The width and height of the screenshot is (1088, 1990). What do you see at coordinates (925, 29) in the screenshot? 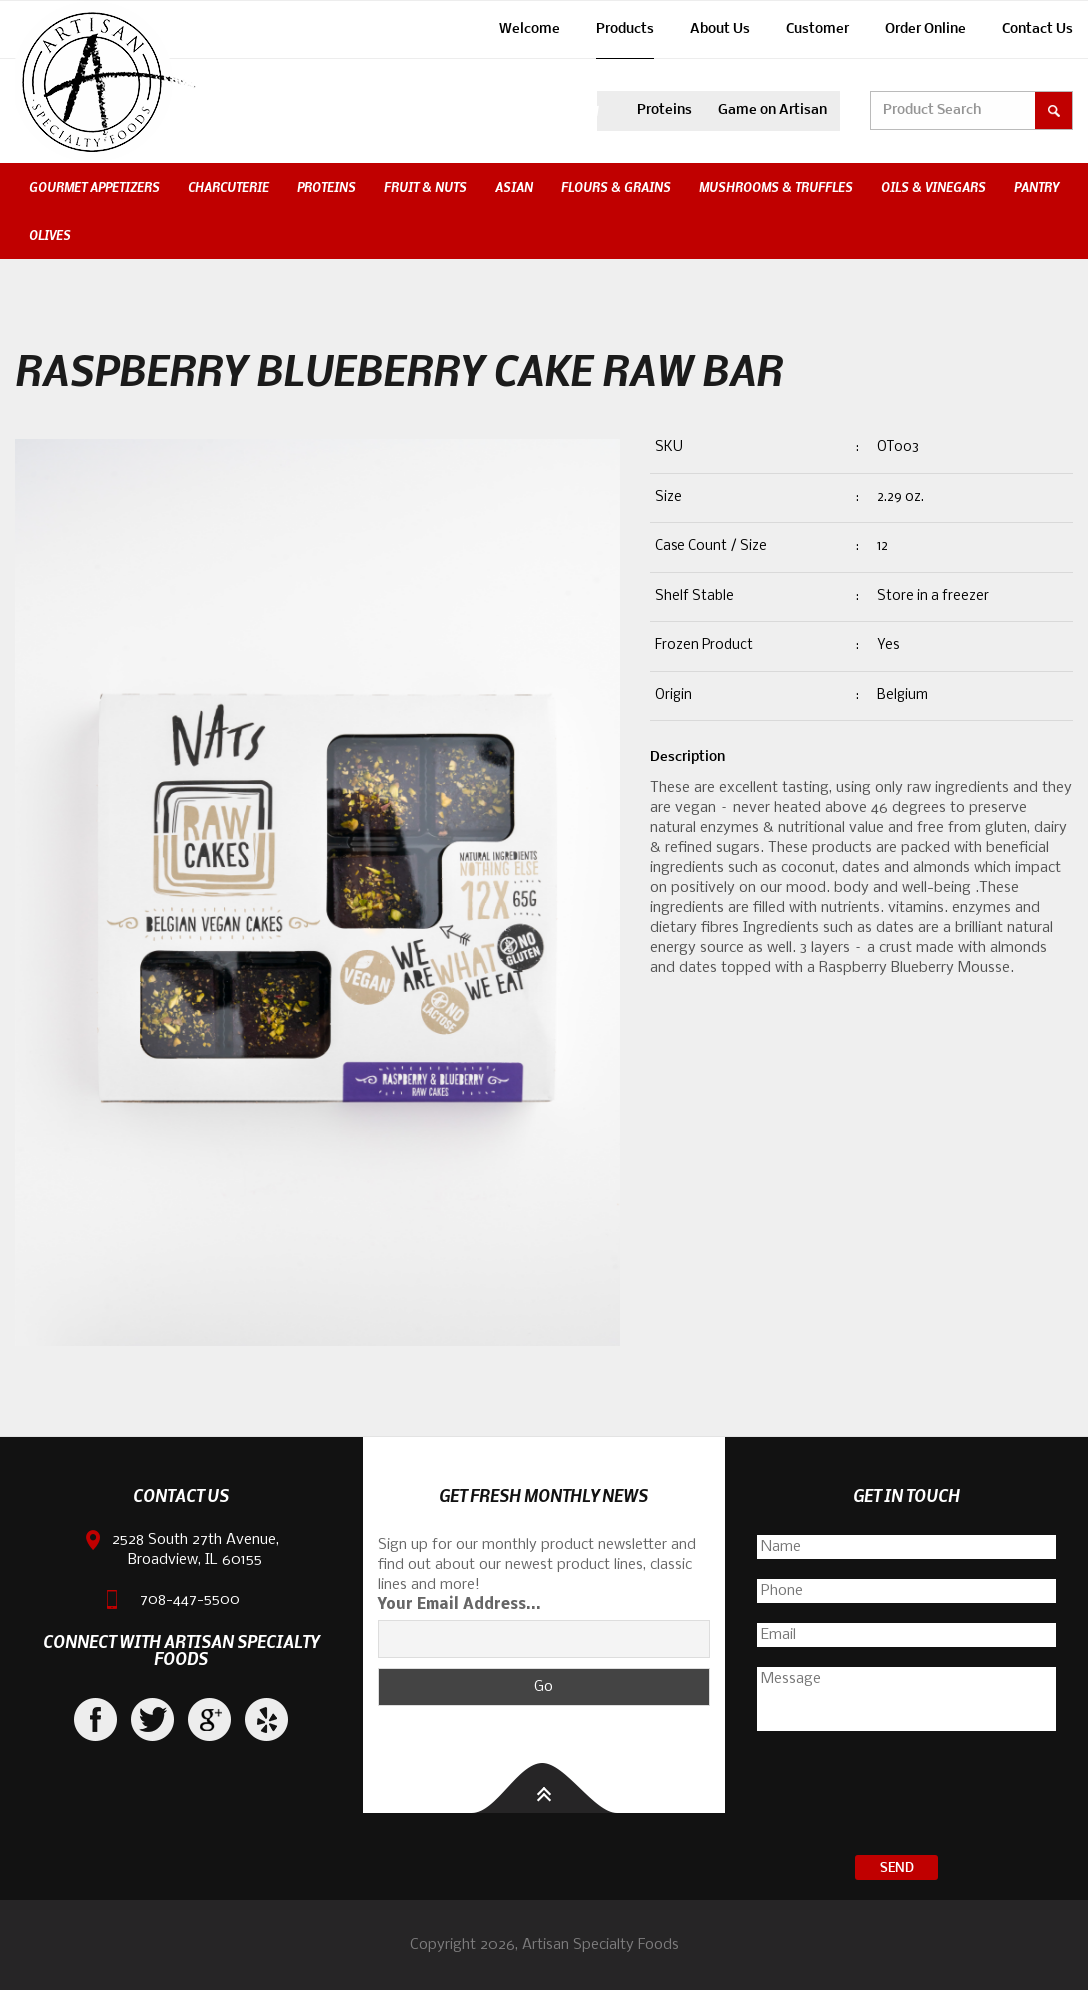
I see `Order Online` at bounding box center [925, 29].